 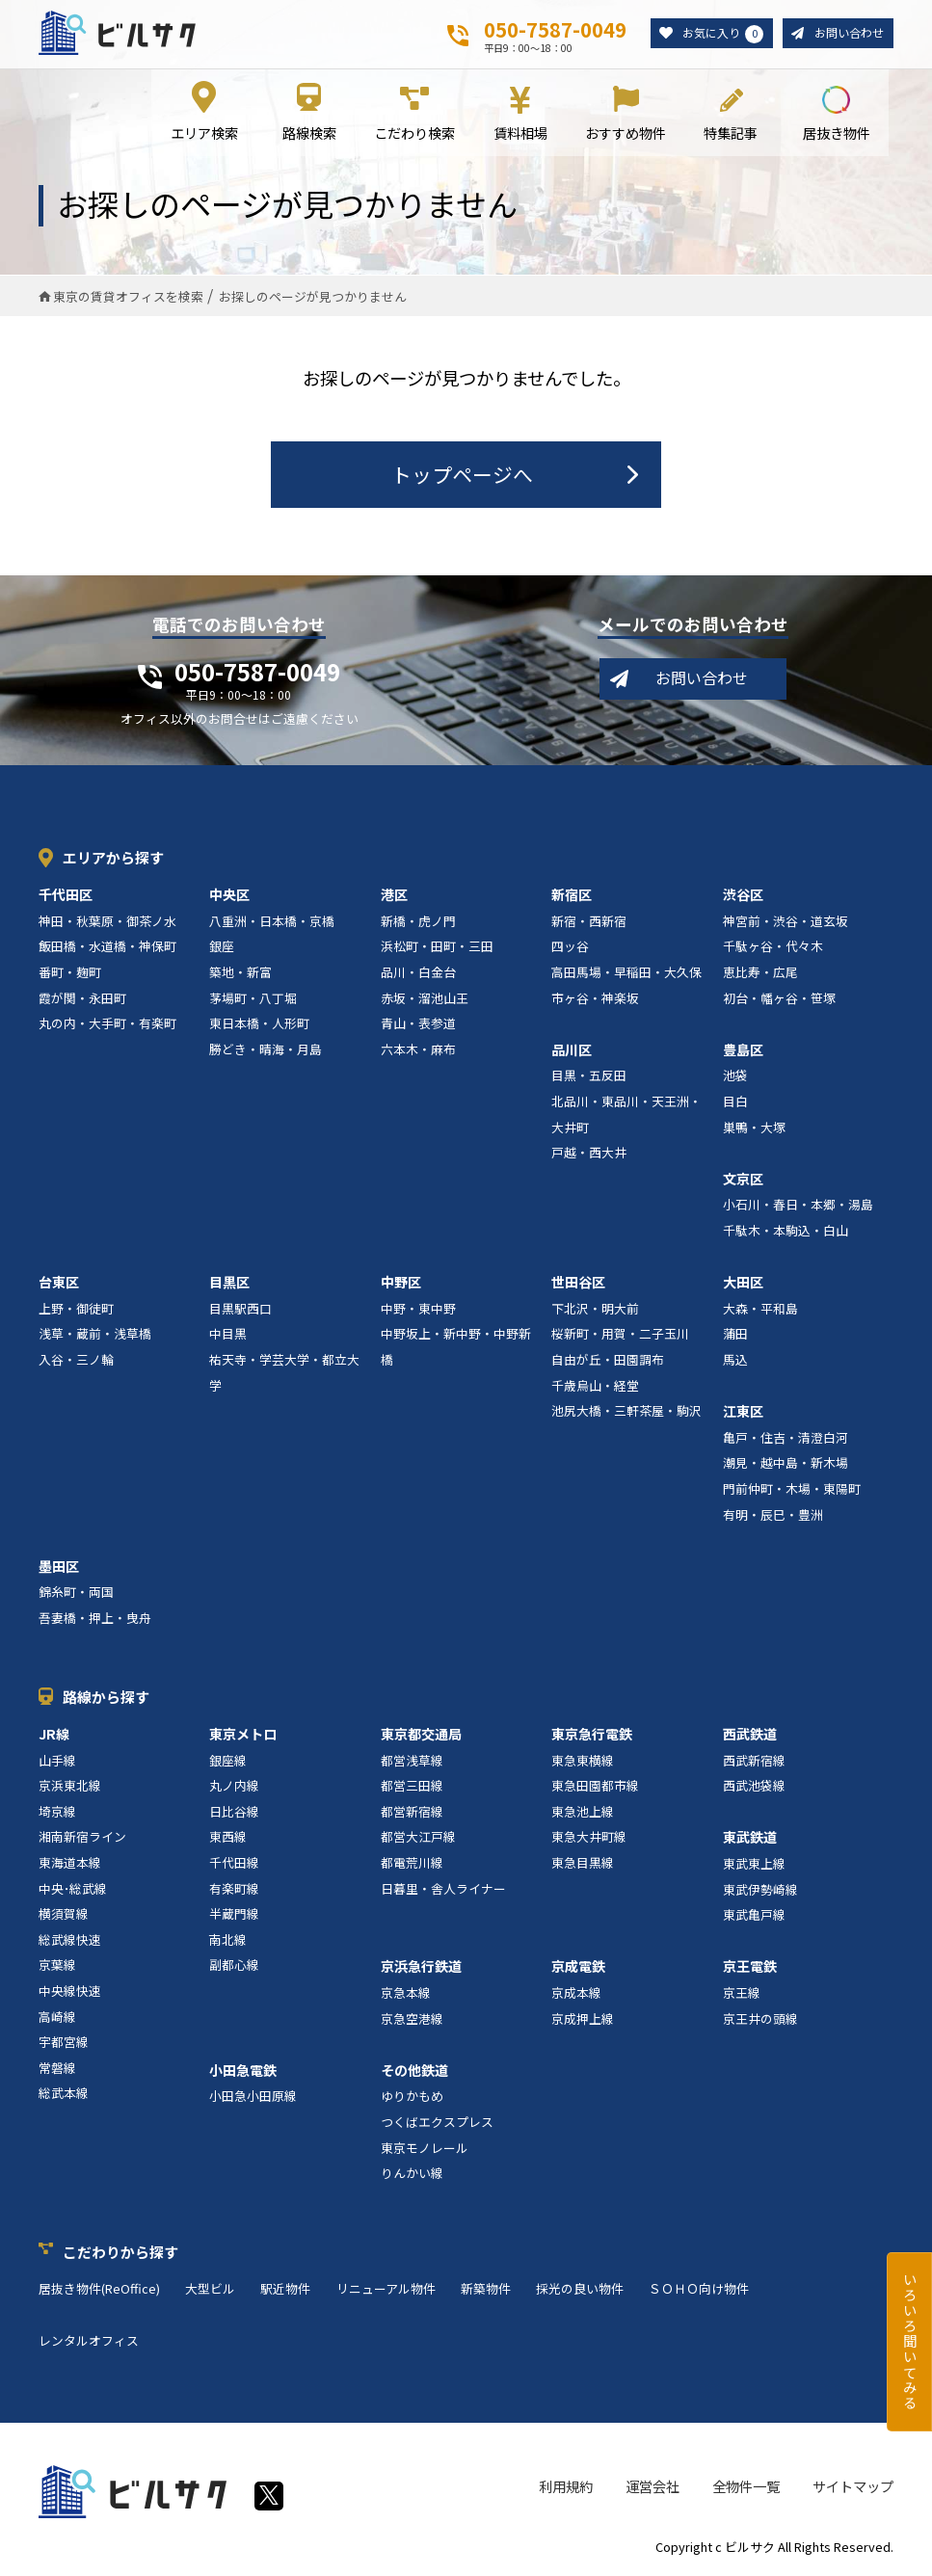 I want to click on ゆりかもめ, so click(x=412, y=2097).